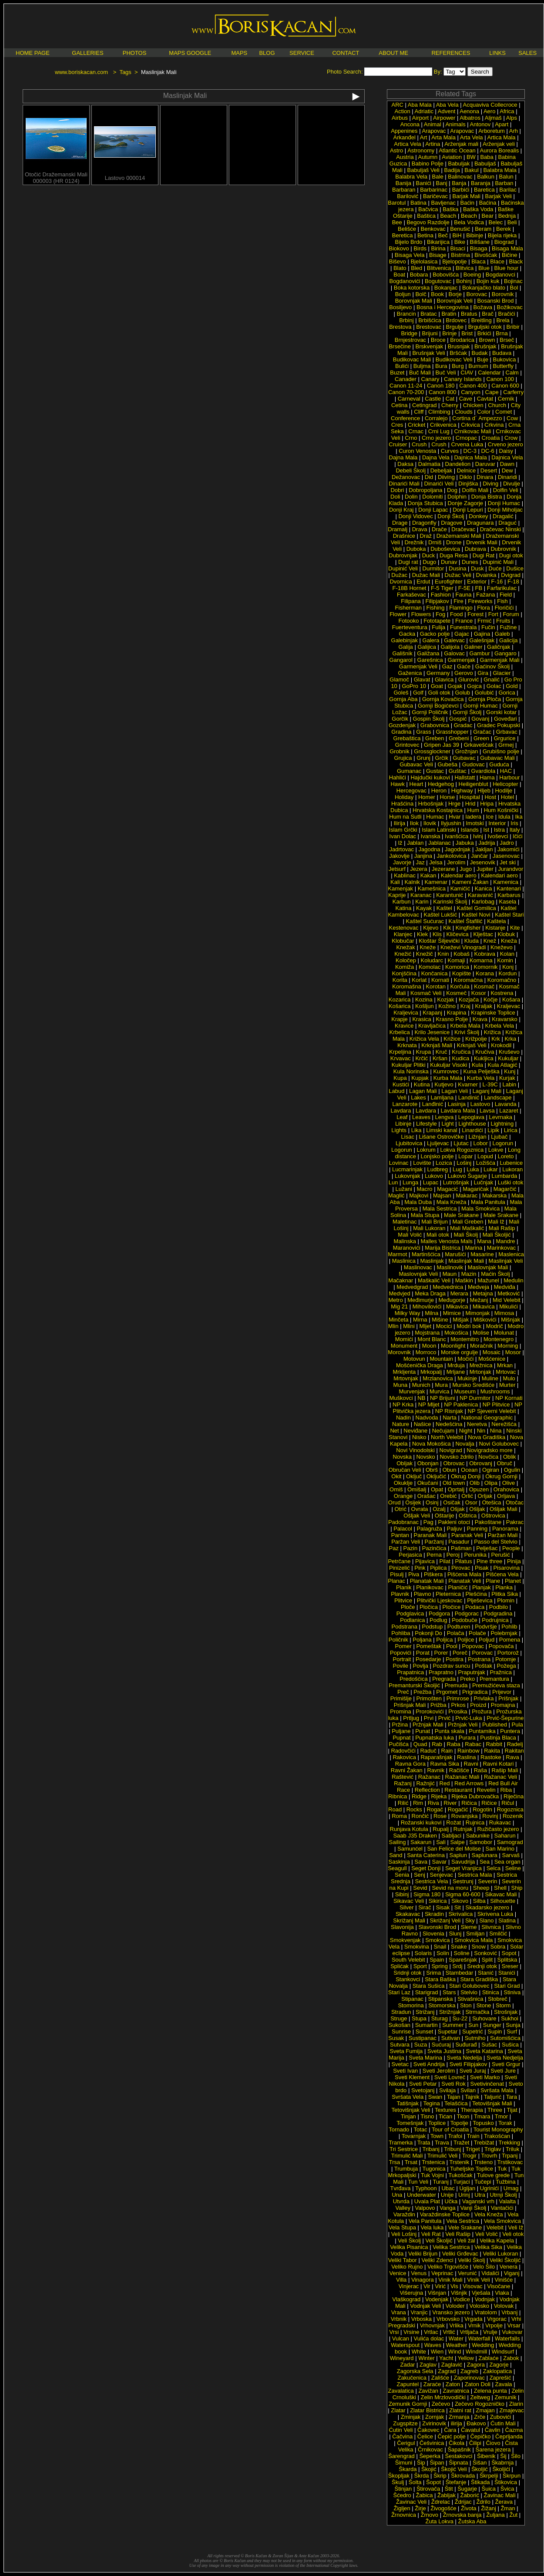 Image resolution: width=544 pixels, height=2576 pixels. What do you see at coordinates (484, 692) in the screenshot?
I see `Golubić` at bounding box center [484, 692].